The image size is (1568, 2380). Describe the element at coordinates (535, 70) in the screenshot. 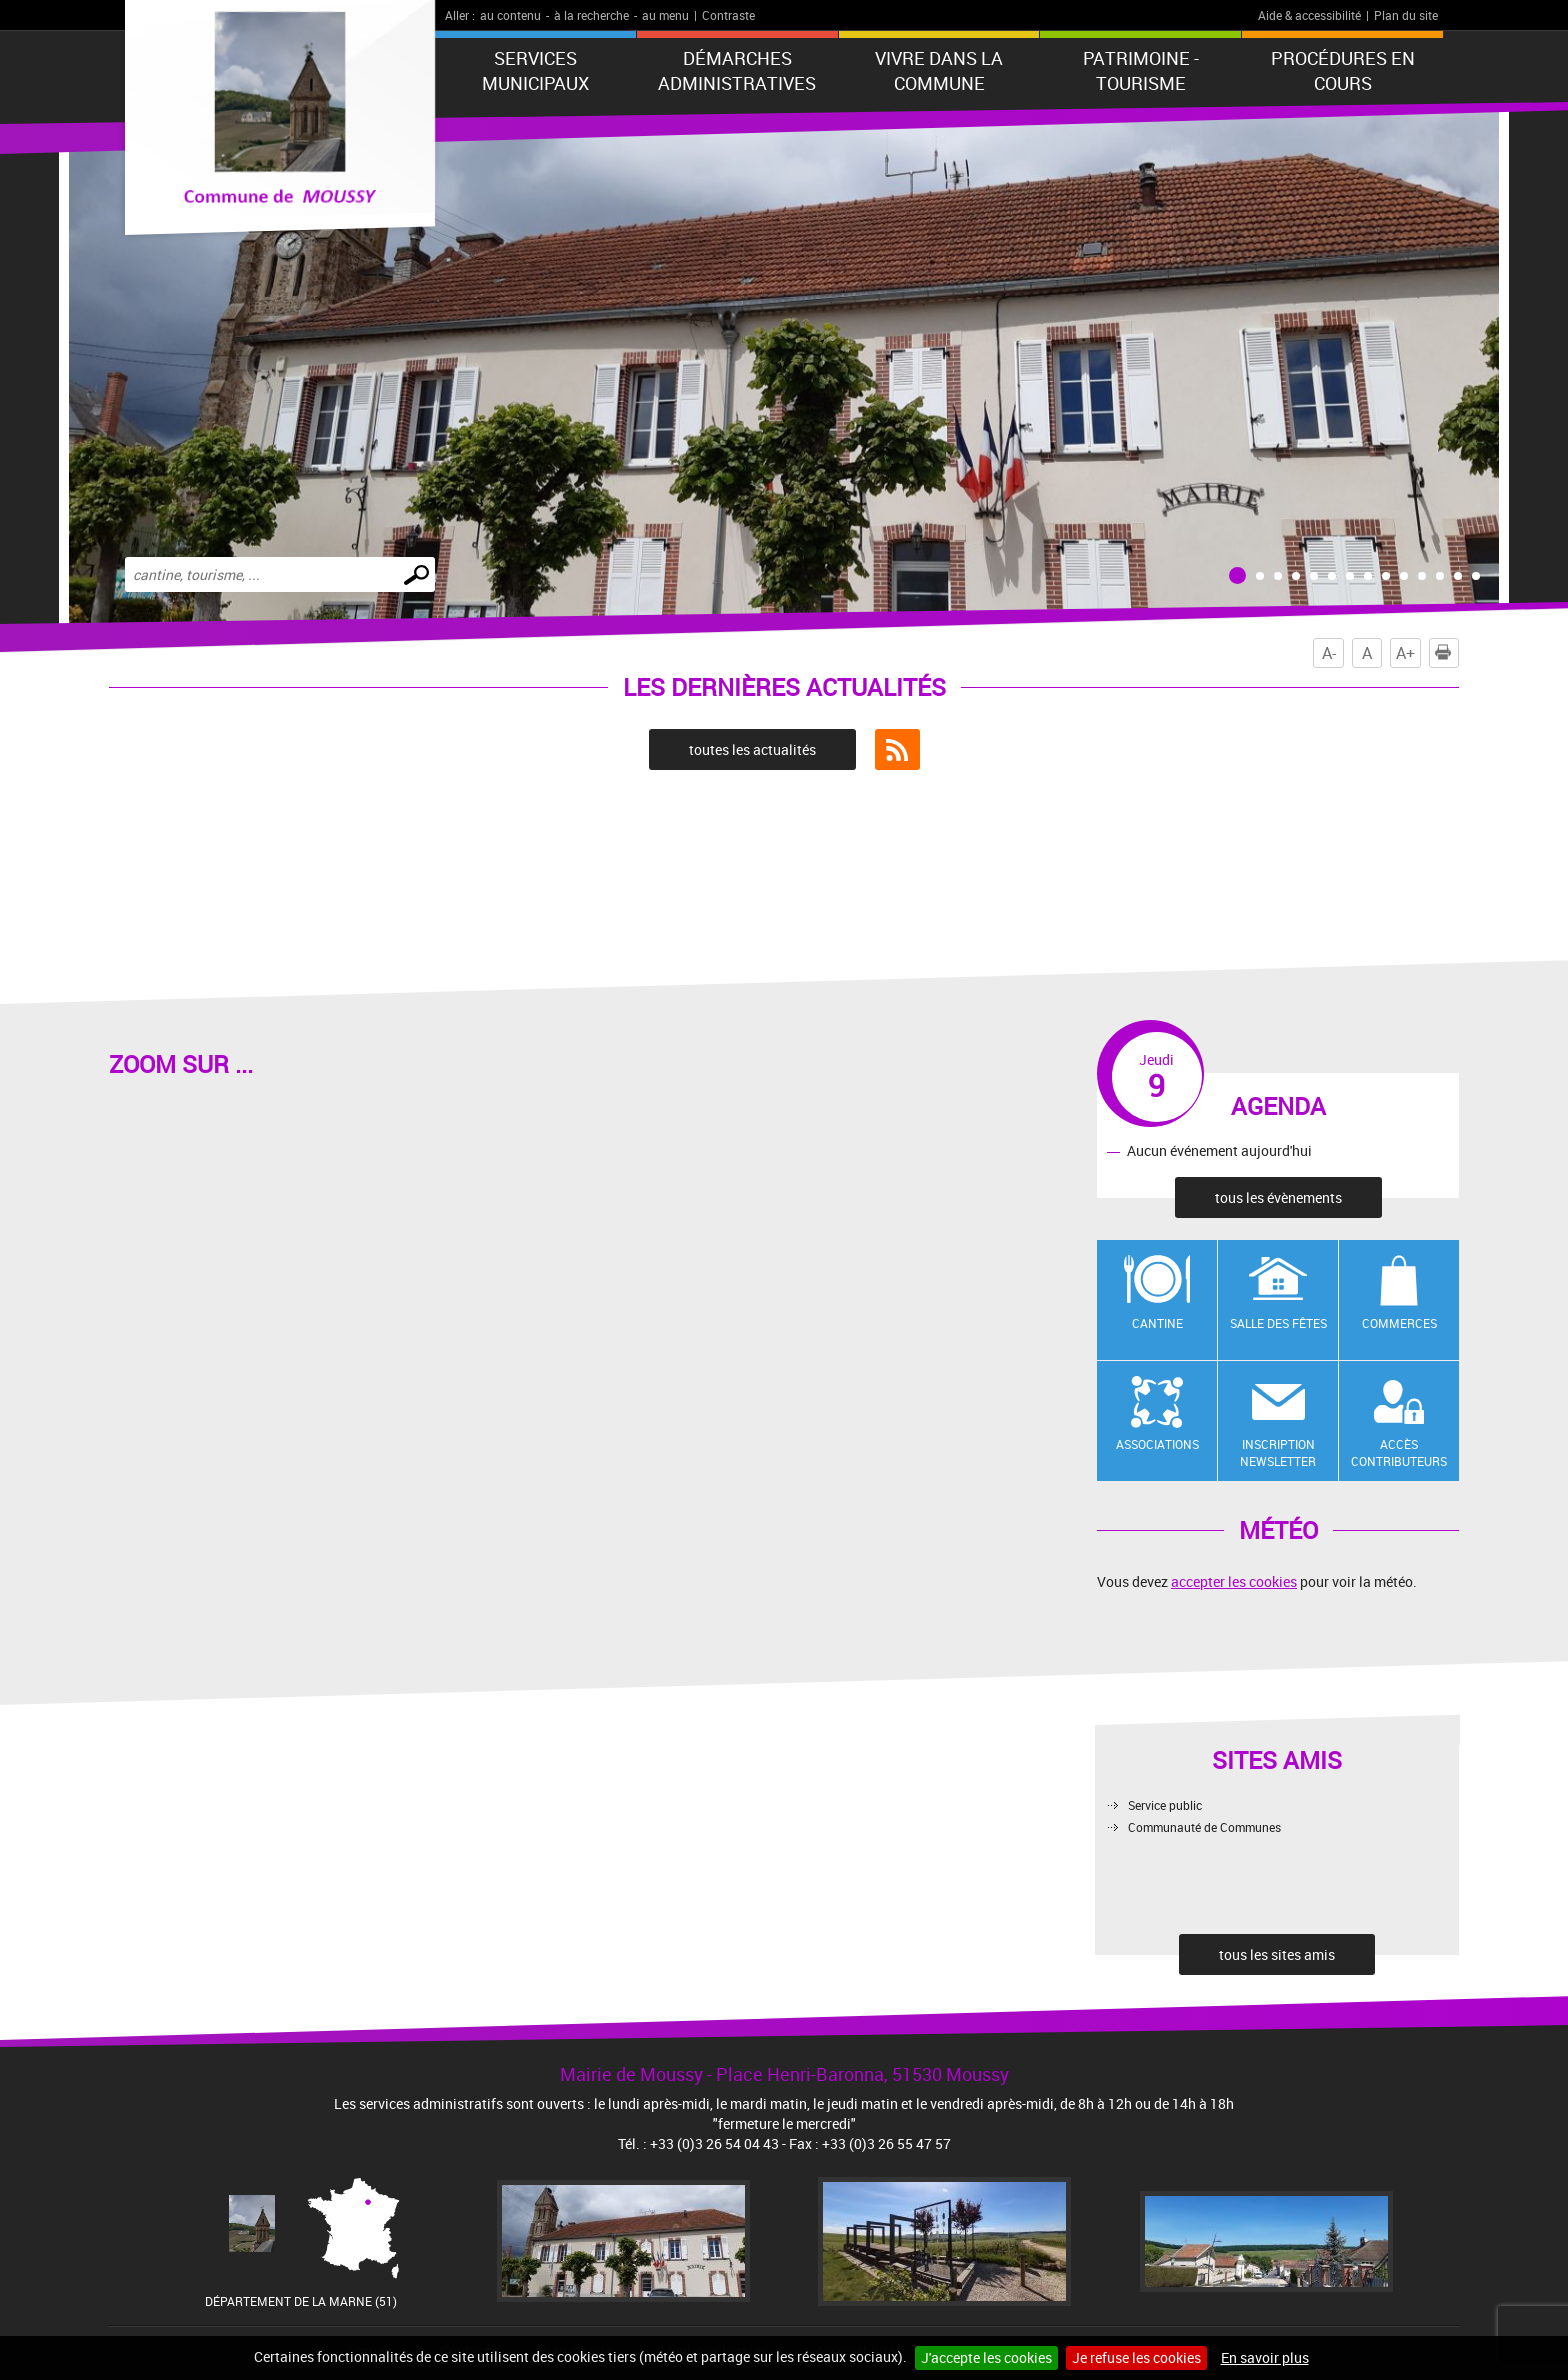

I see `Services municipaux` at that location.